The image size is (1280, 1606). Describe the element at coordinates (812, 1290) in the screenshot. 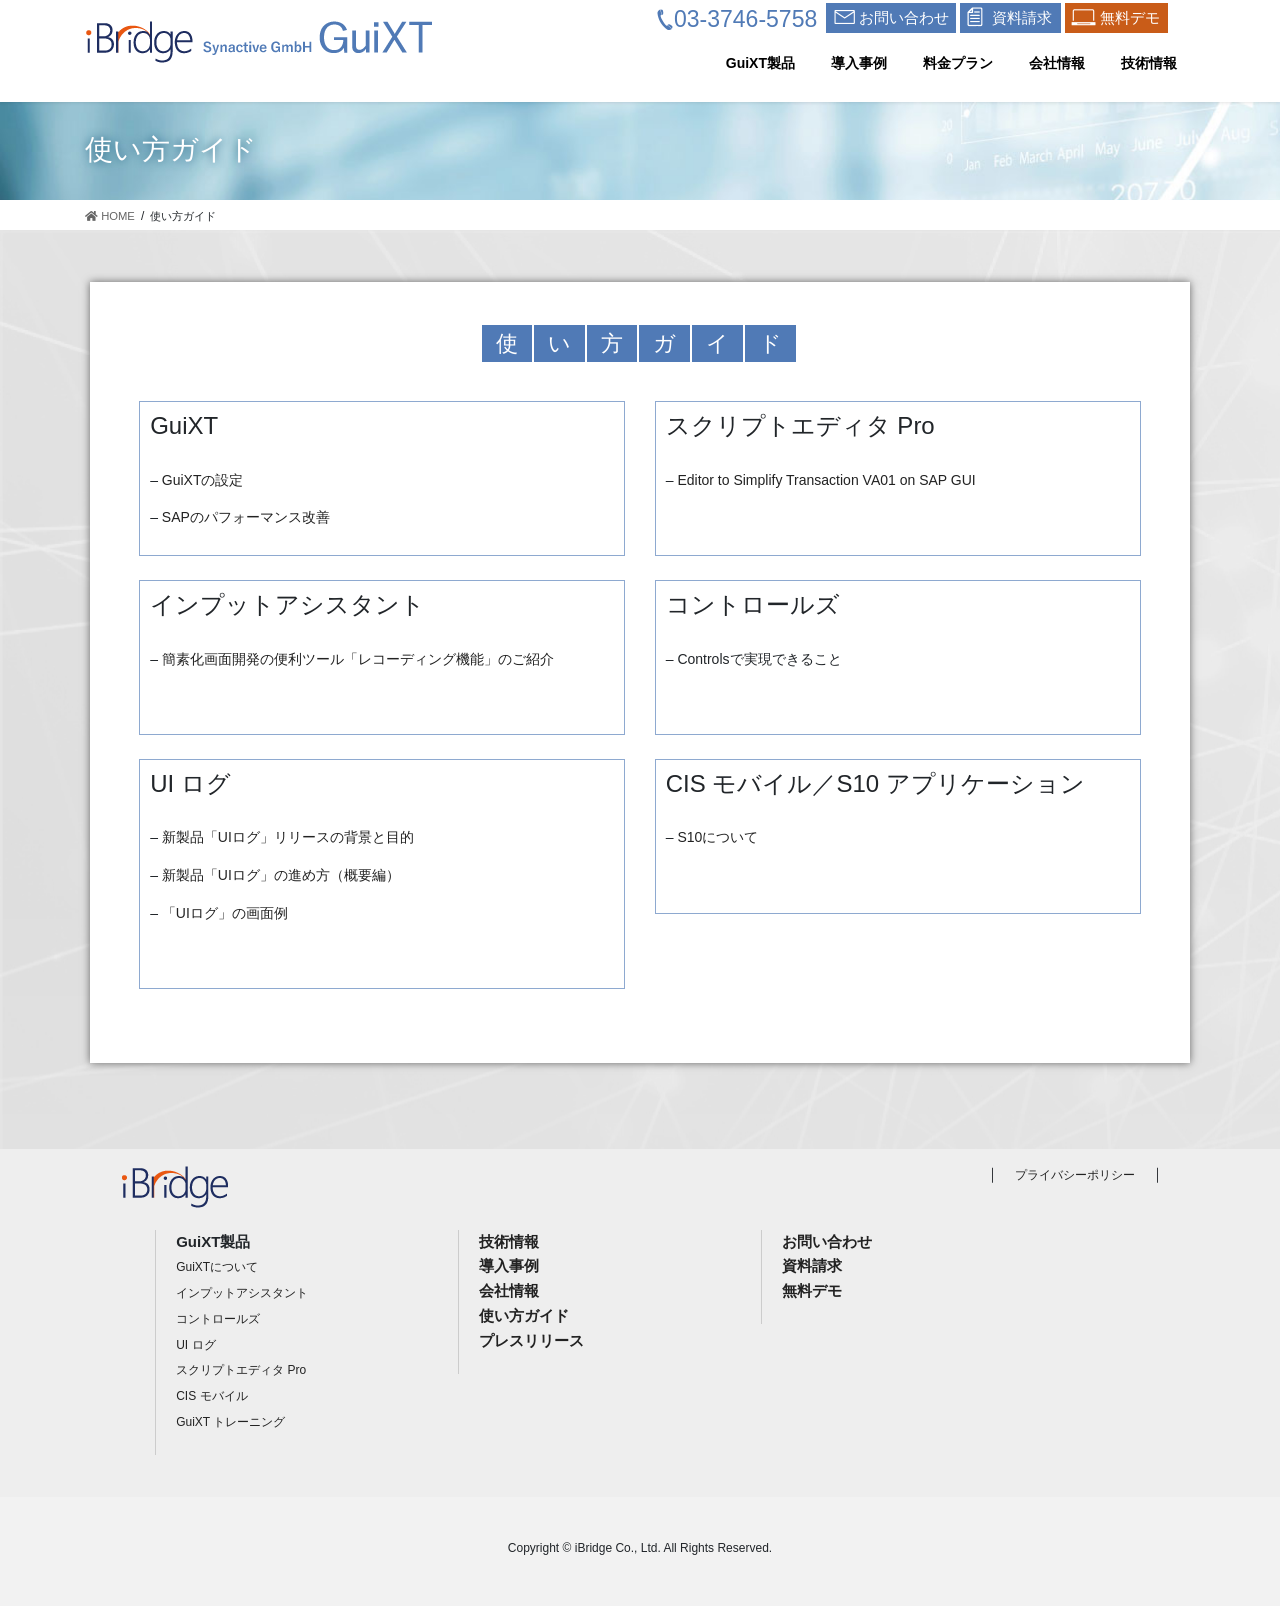

I see `無料デモ` at that location.